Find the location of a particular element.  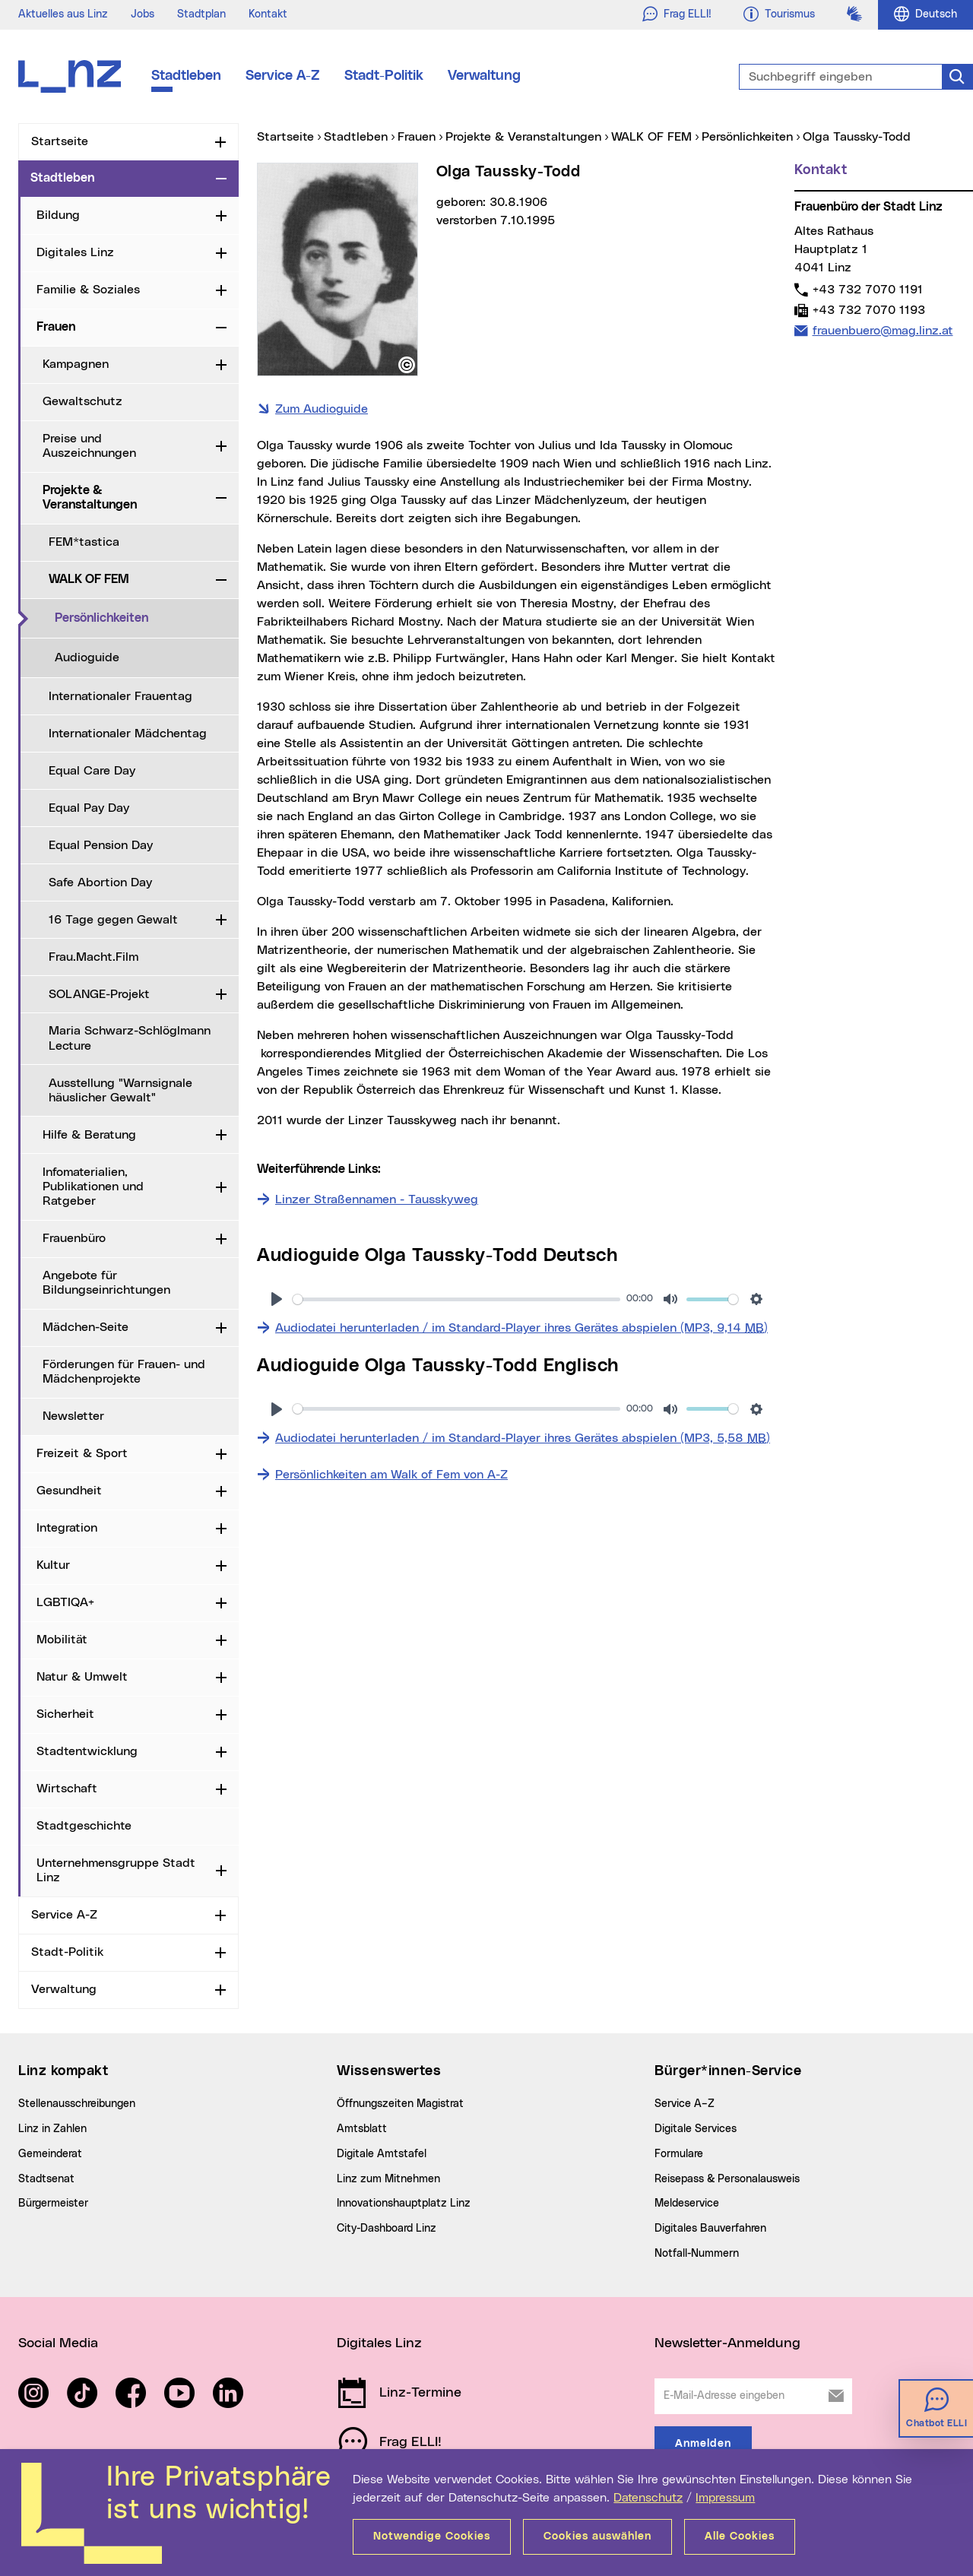

Audioguide is located at coordinates (87, 657).